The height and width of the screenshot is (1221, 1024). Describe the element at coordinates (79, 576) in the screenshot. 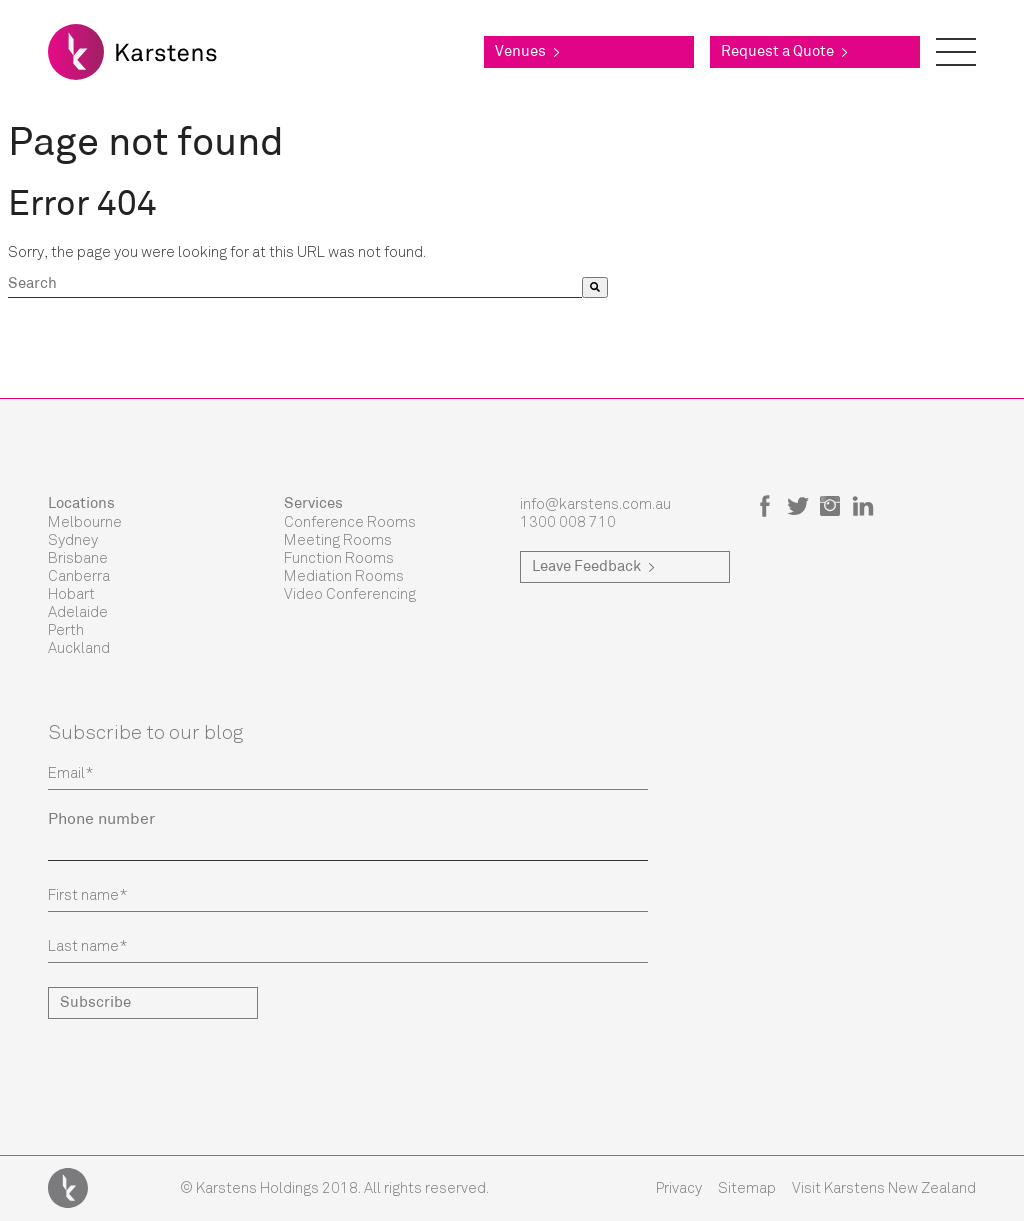

I see `Canberra [menuitem]` at that location.